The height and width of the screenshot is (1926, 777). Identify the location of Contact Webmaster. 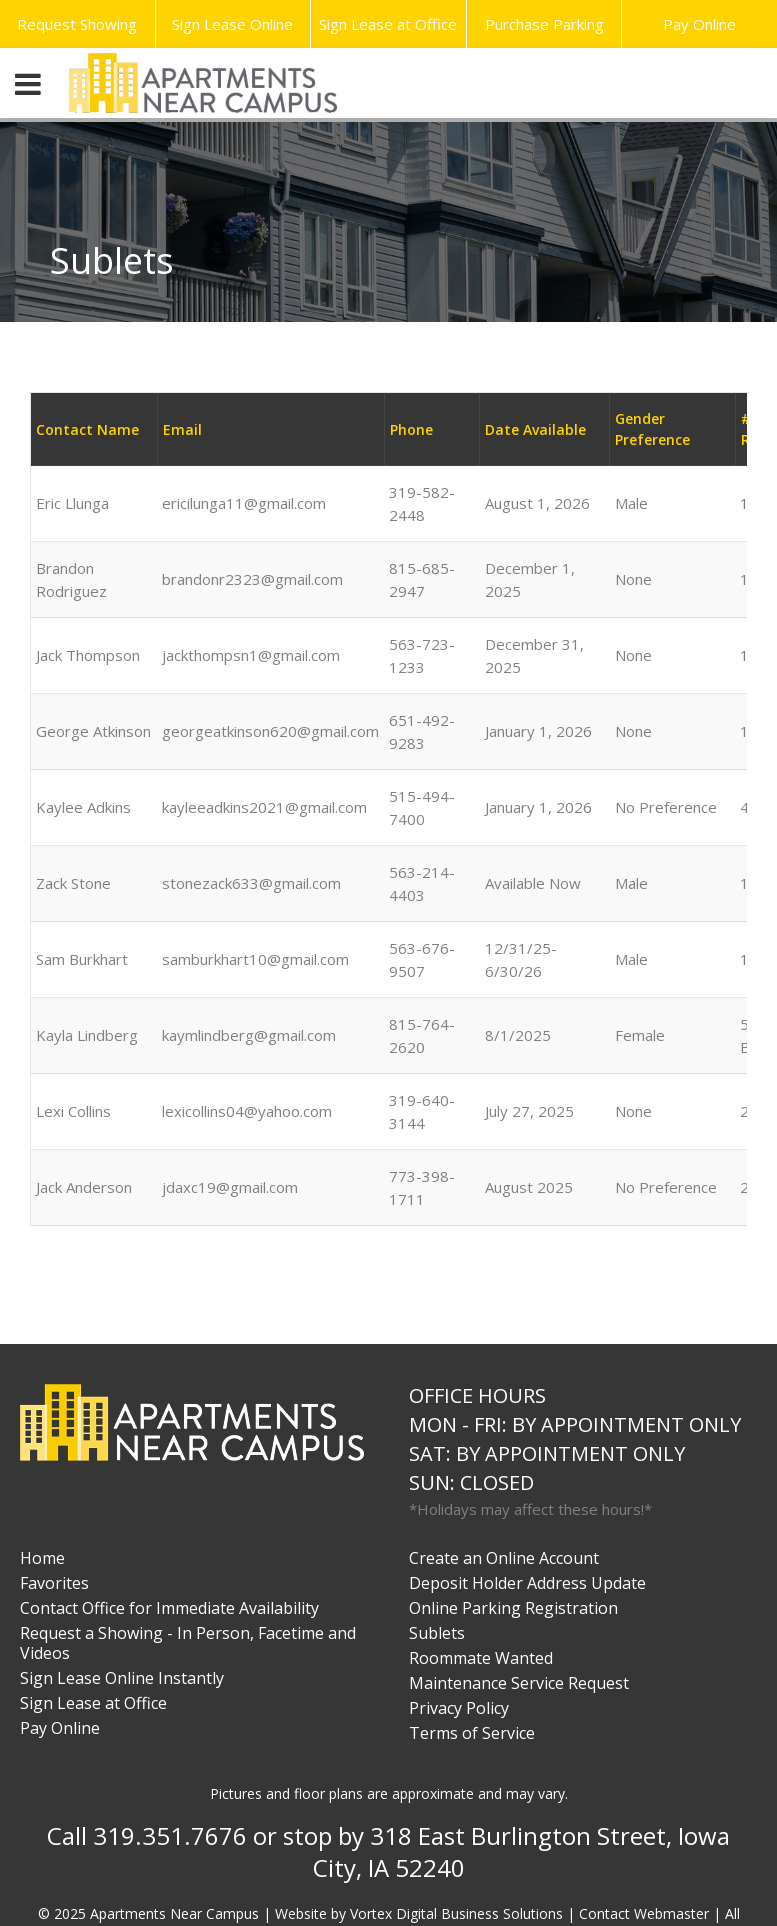
(644, 1913).